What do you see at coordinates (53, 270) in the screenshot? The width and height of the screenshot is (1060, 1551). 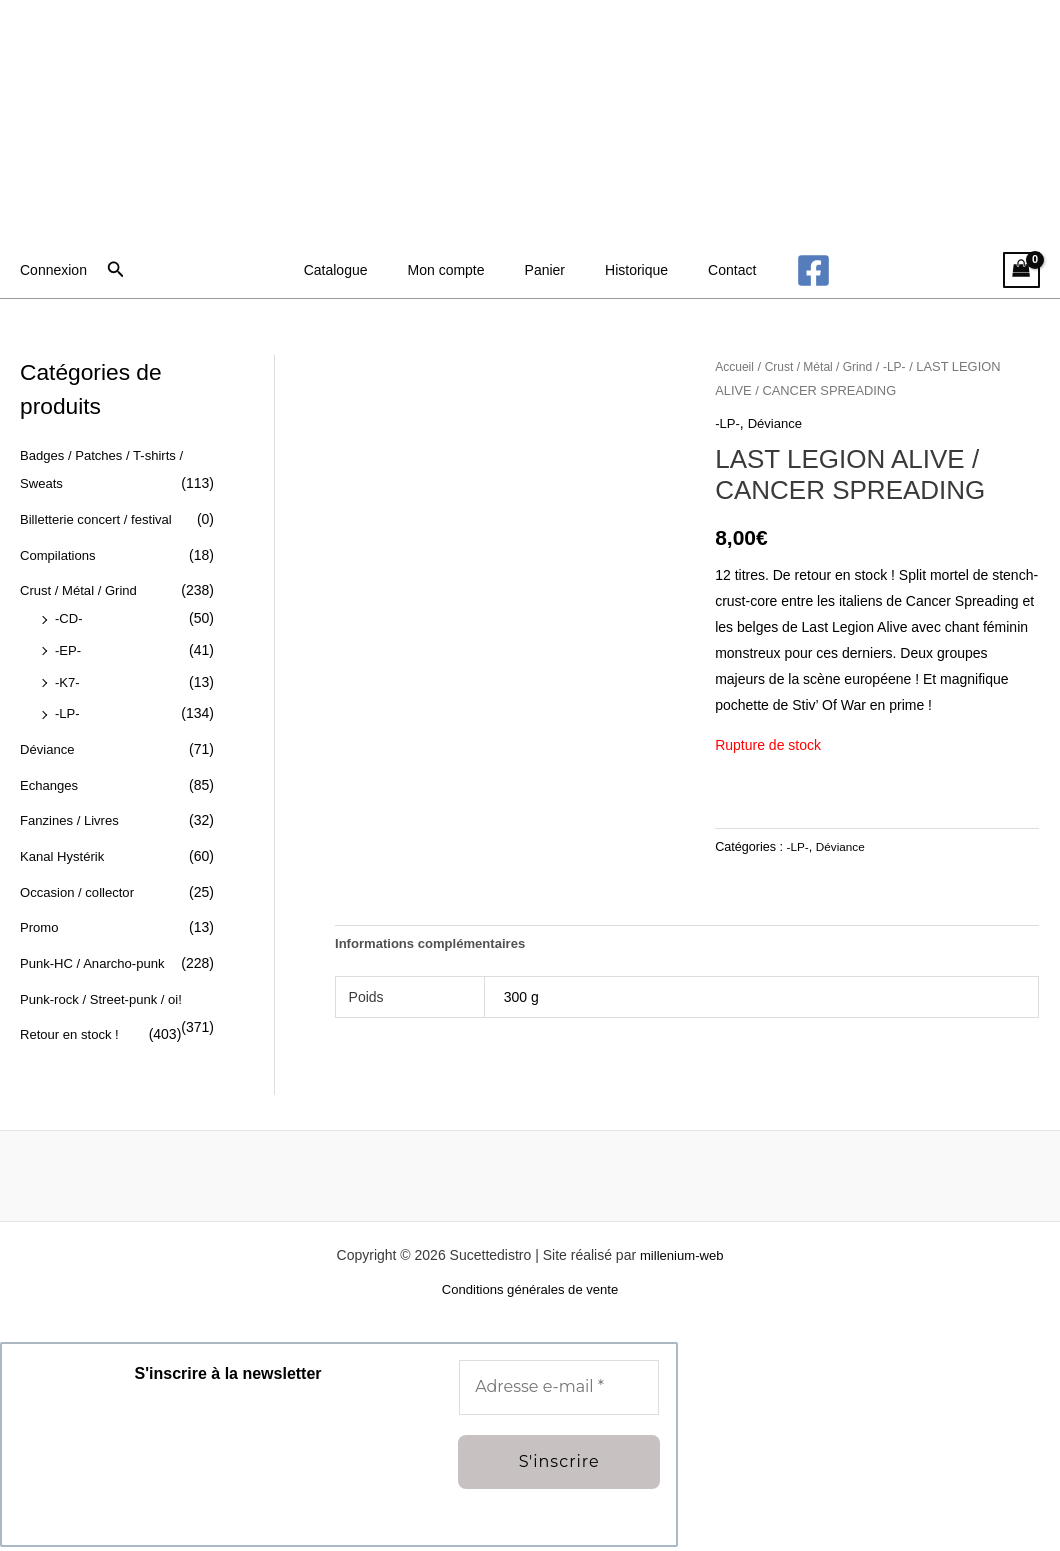 I see `[Lien de l’icône de compte]` at bounding box center [53, 270].